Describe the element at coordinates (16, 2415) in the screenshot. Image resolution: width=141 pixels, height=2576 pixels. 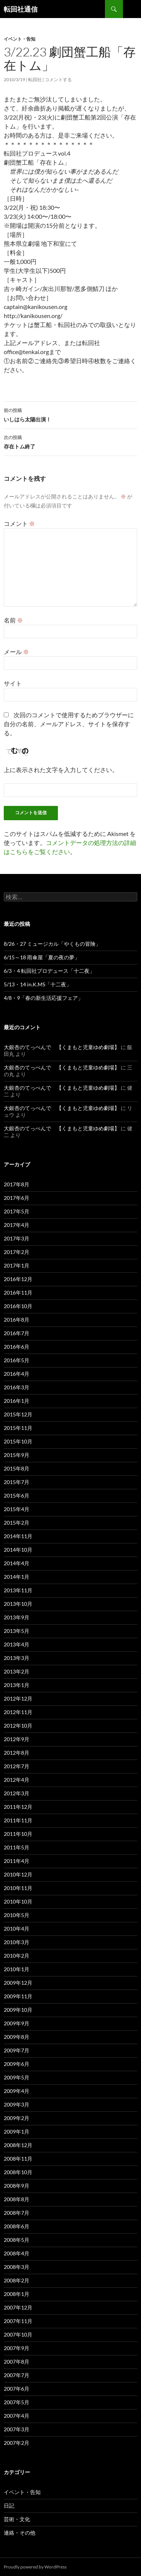
I see `2007年4月` at that location.